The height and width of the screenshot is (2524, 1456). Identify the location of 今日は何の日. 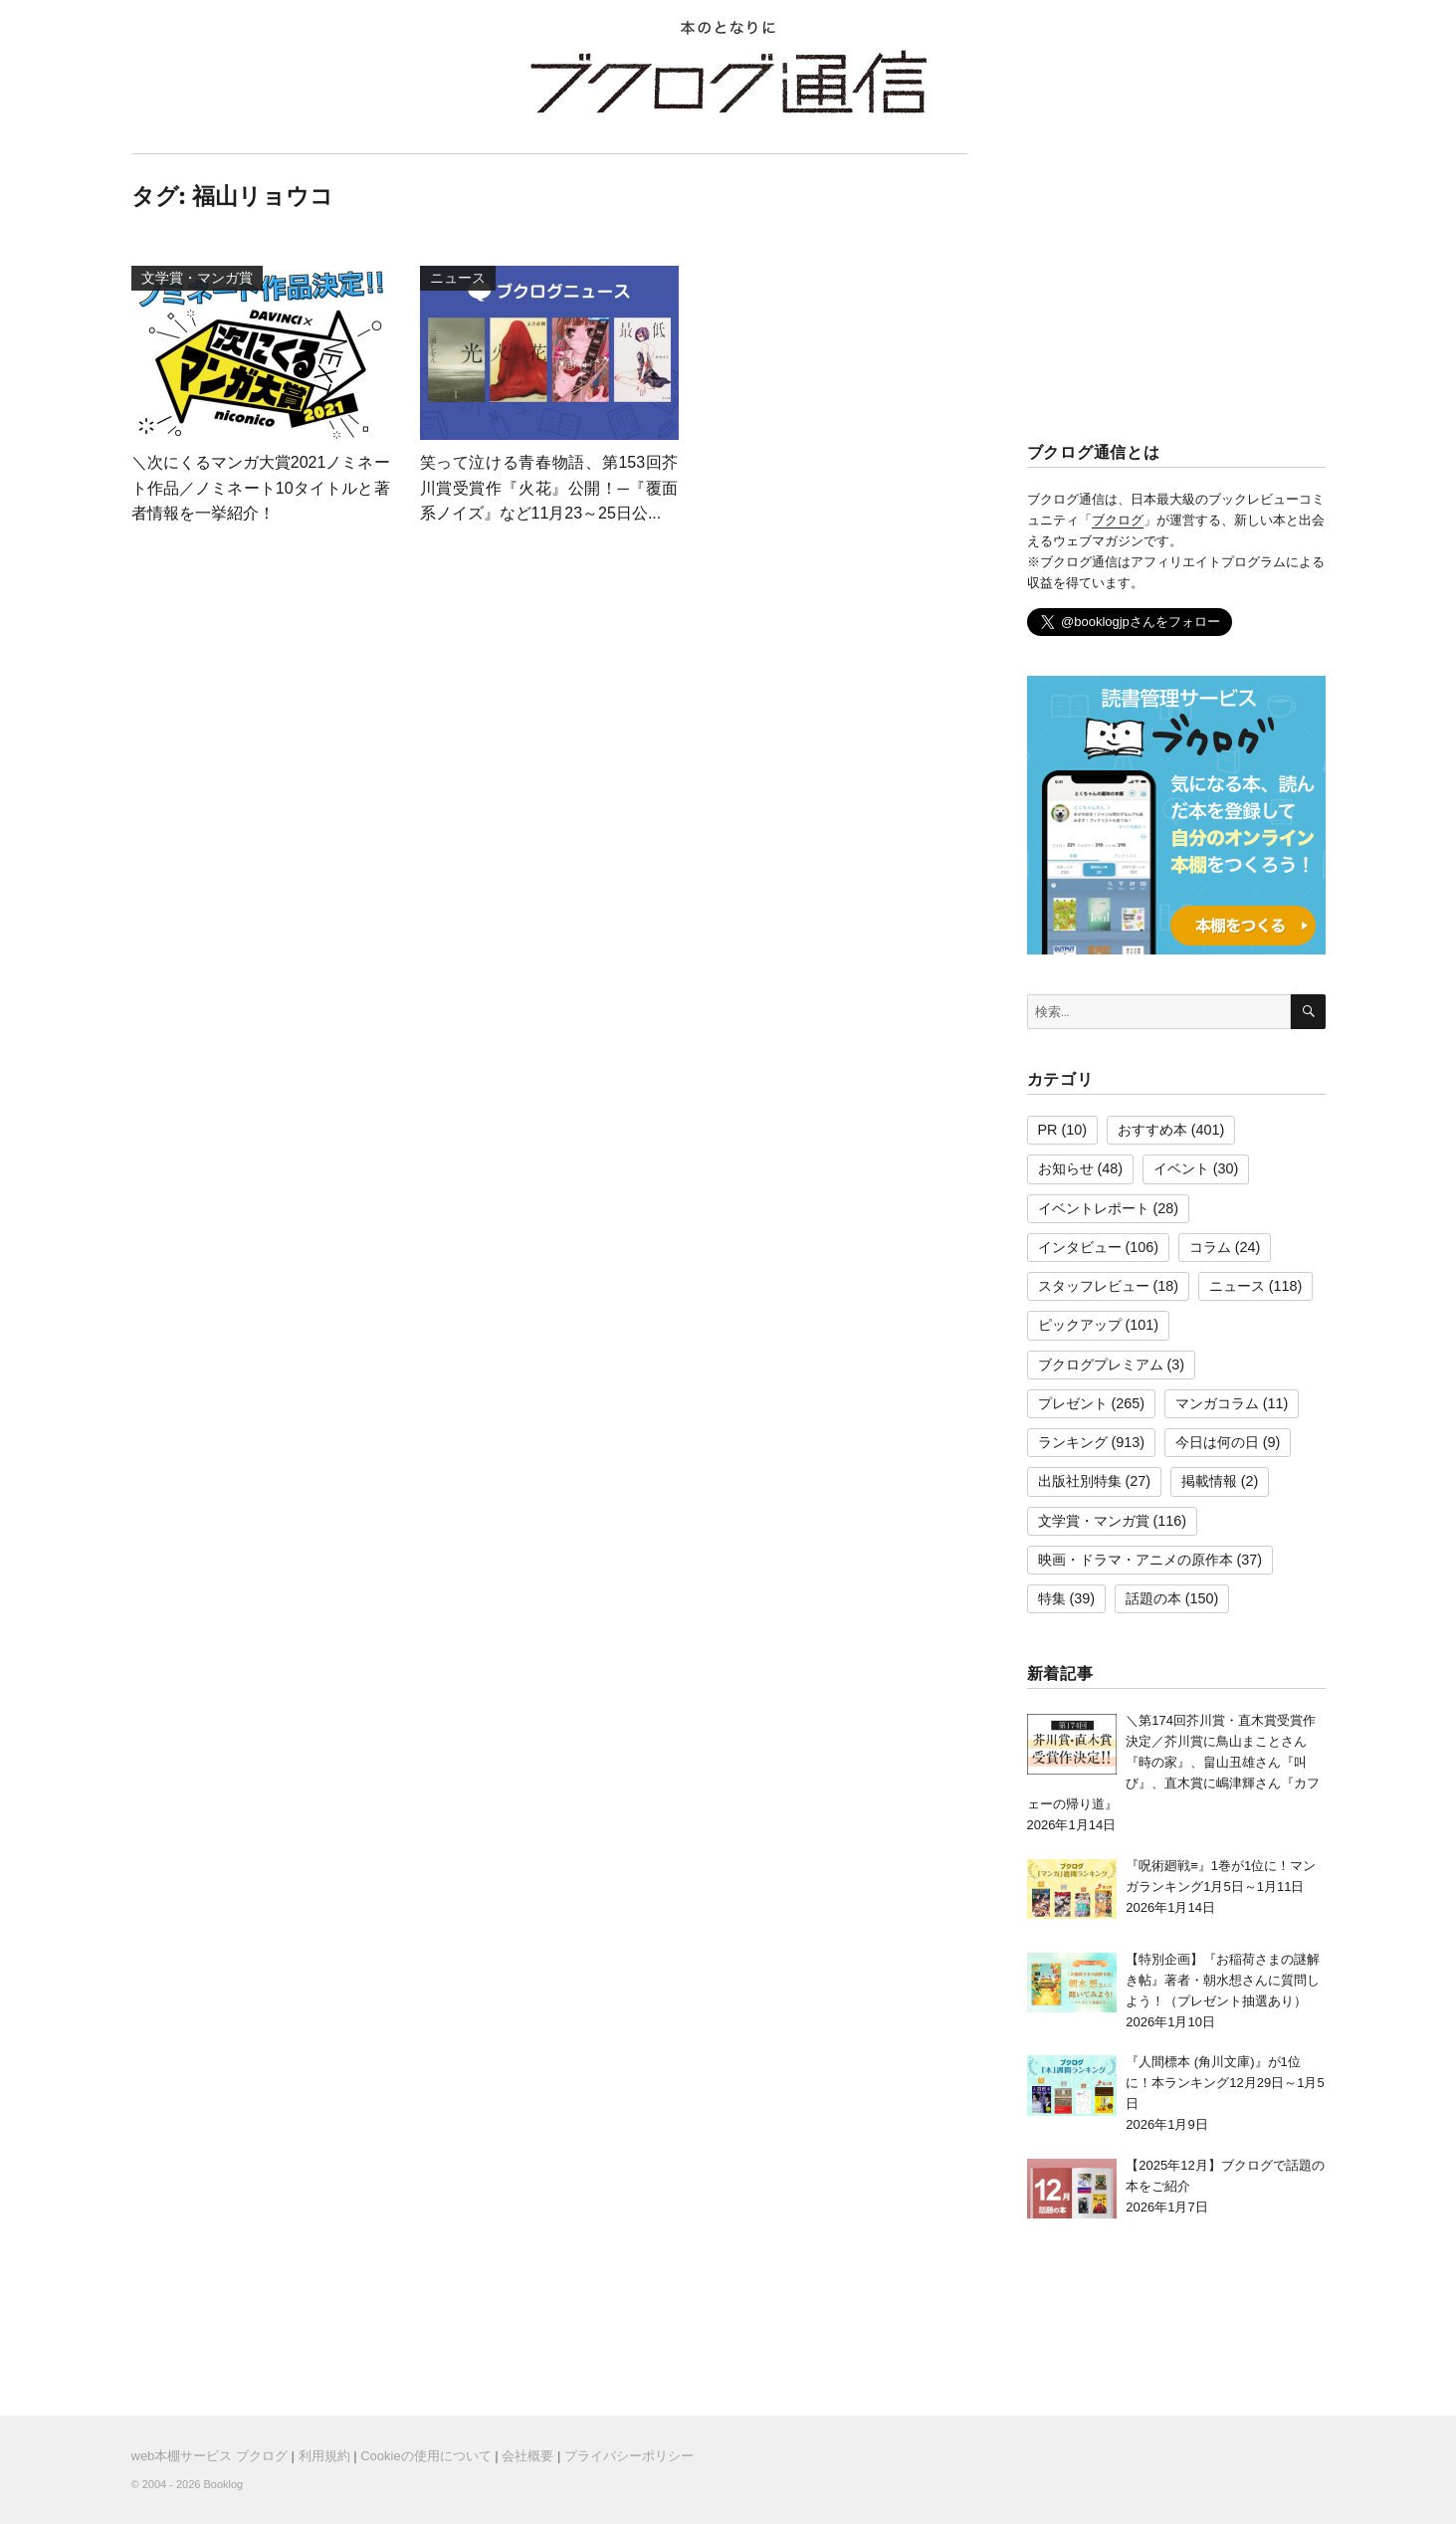
(1217, 1442).